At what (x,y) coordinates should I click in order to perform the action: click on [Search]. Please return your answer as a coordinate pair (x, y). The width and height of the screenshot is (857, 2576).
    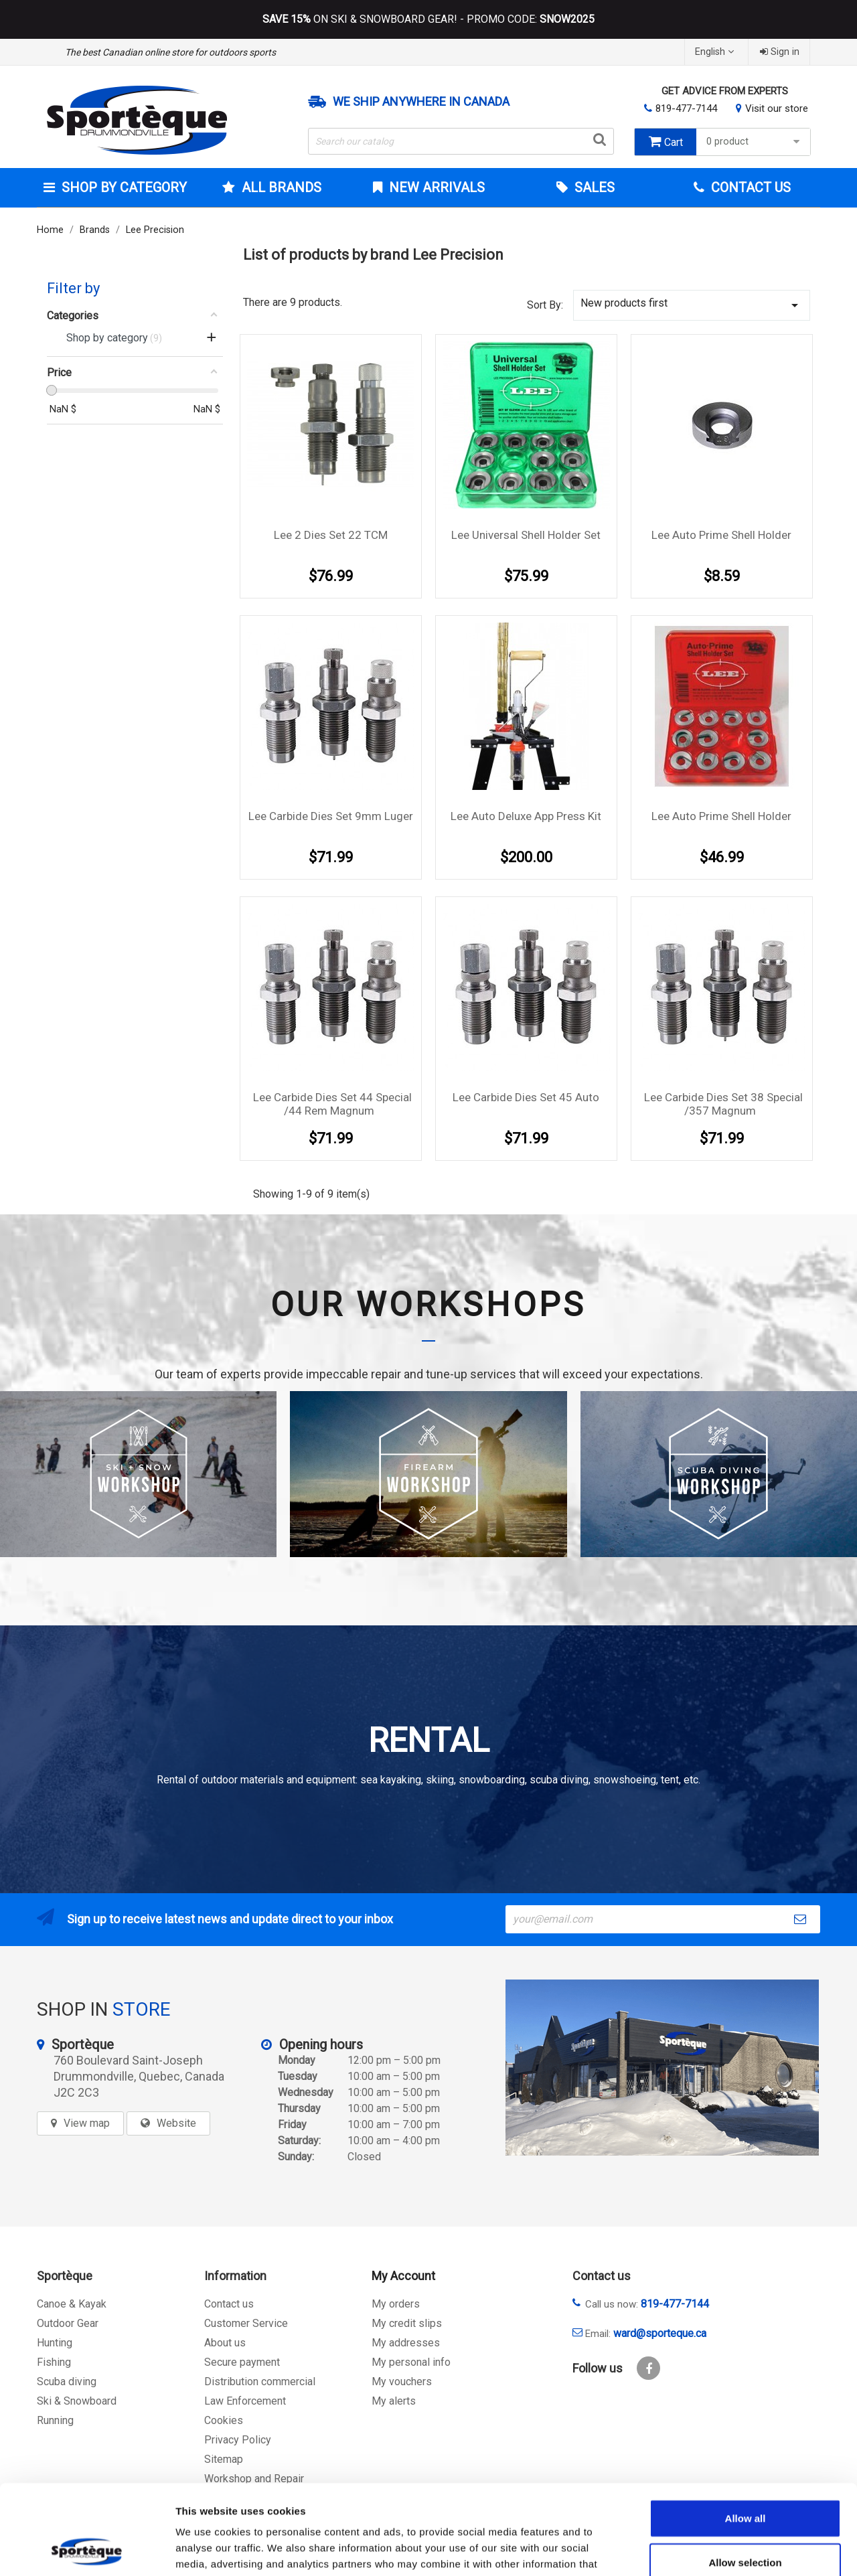
    Looking at the image, I should click on (461, 141).